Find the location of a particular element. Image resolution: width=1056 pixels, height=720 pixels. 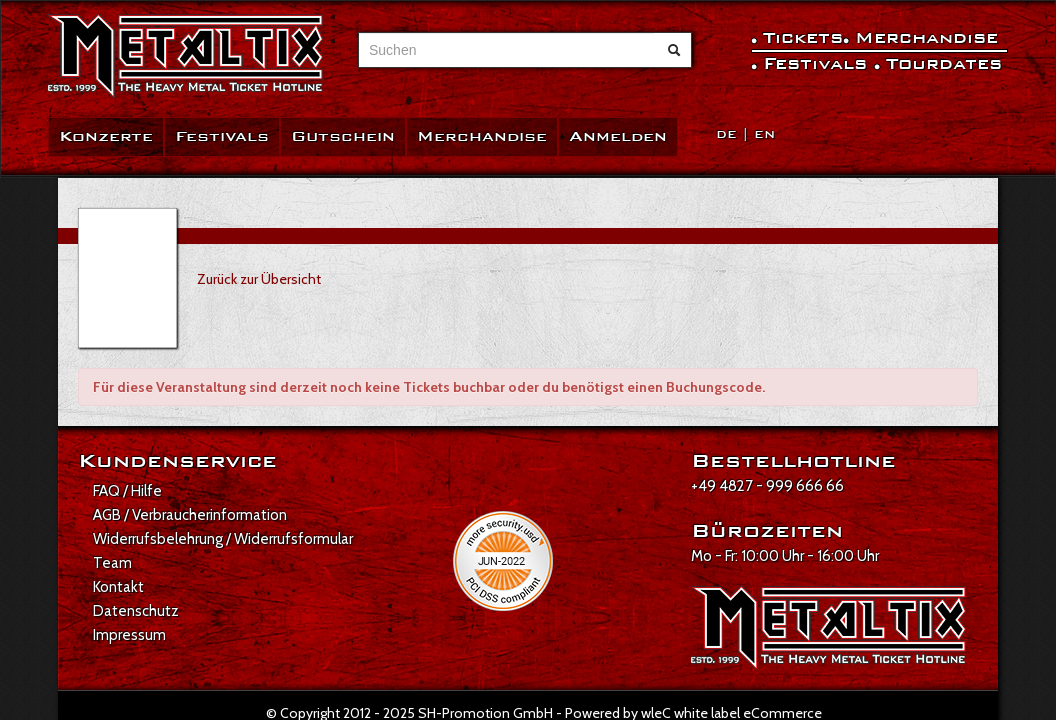

Impressum is located at coordinates (129, 635).